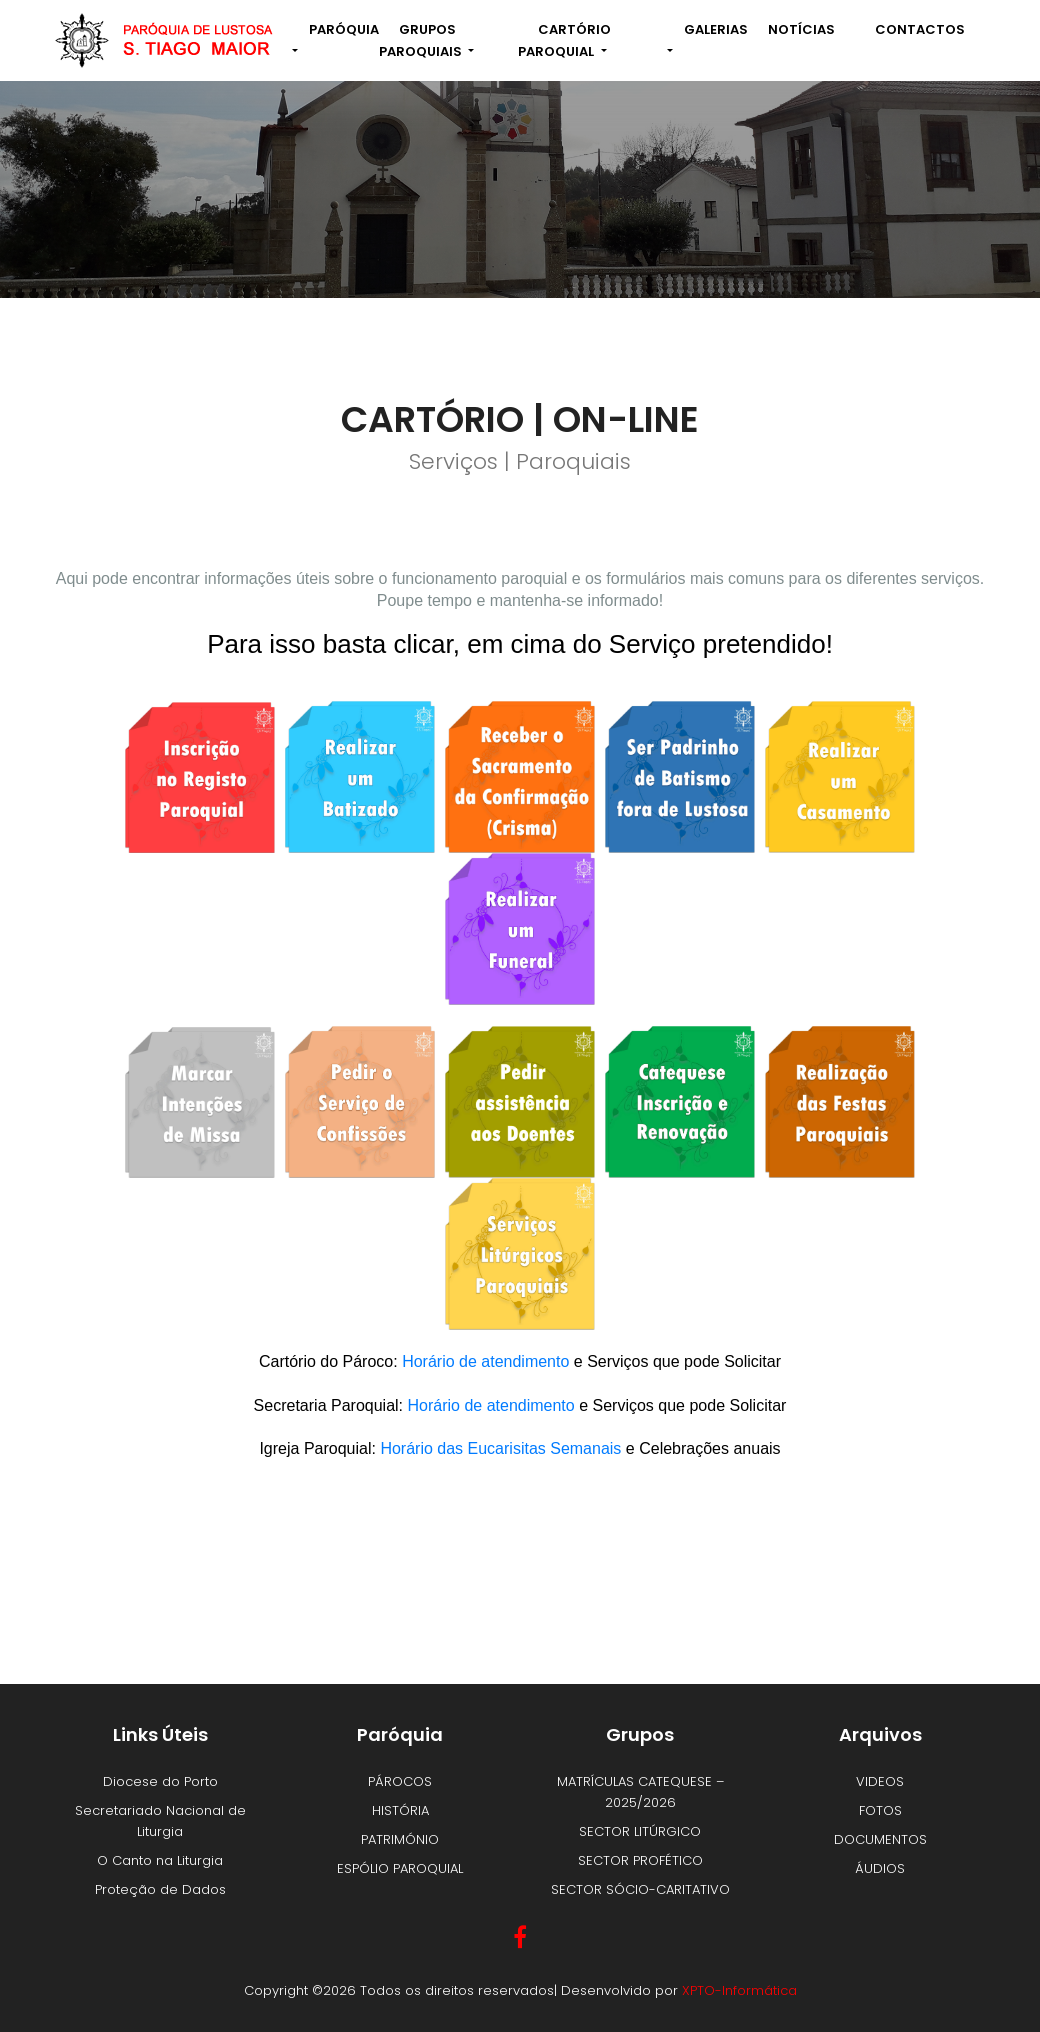 Image resolution: width=1040 pixels, height=2032 pixels. What do you see at coordinates (880, 1839) in the screenshot?
I see `DOCUMENTOS` at bounding box center [880, 1839].